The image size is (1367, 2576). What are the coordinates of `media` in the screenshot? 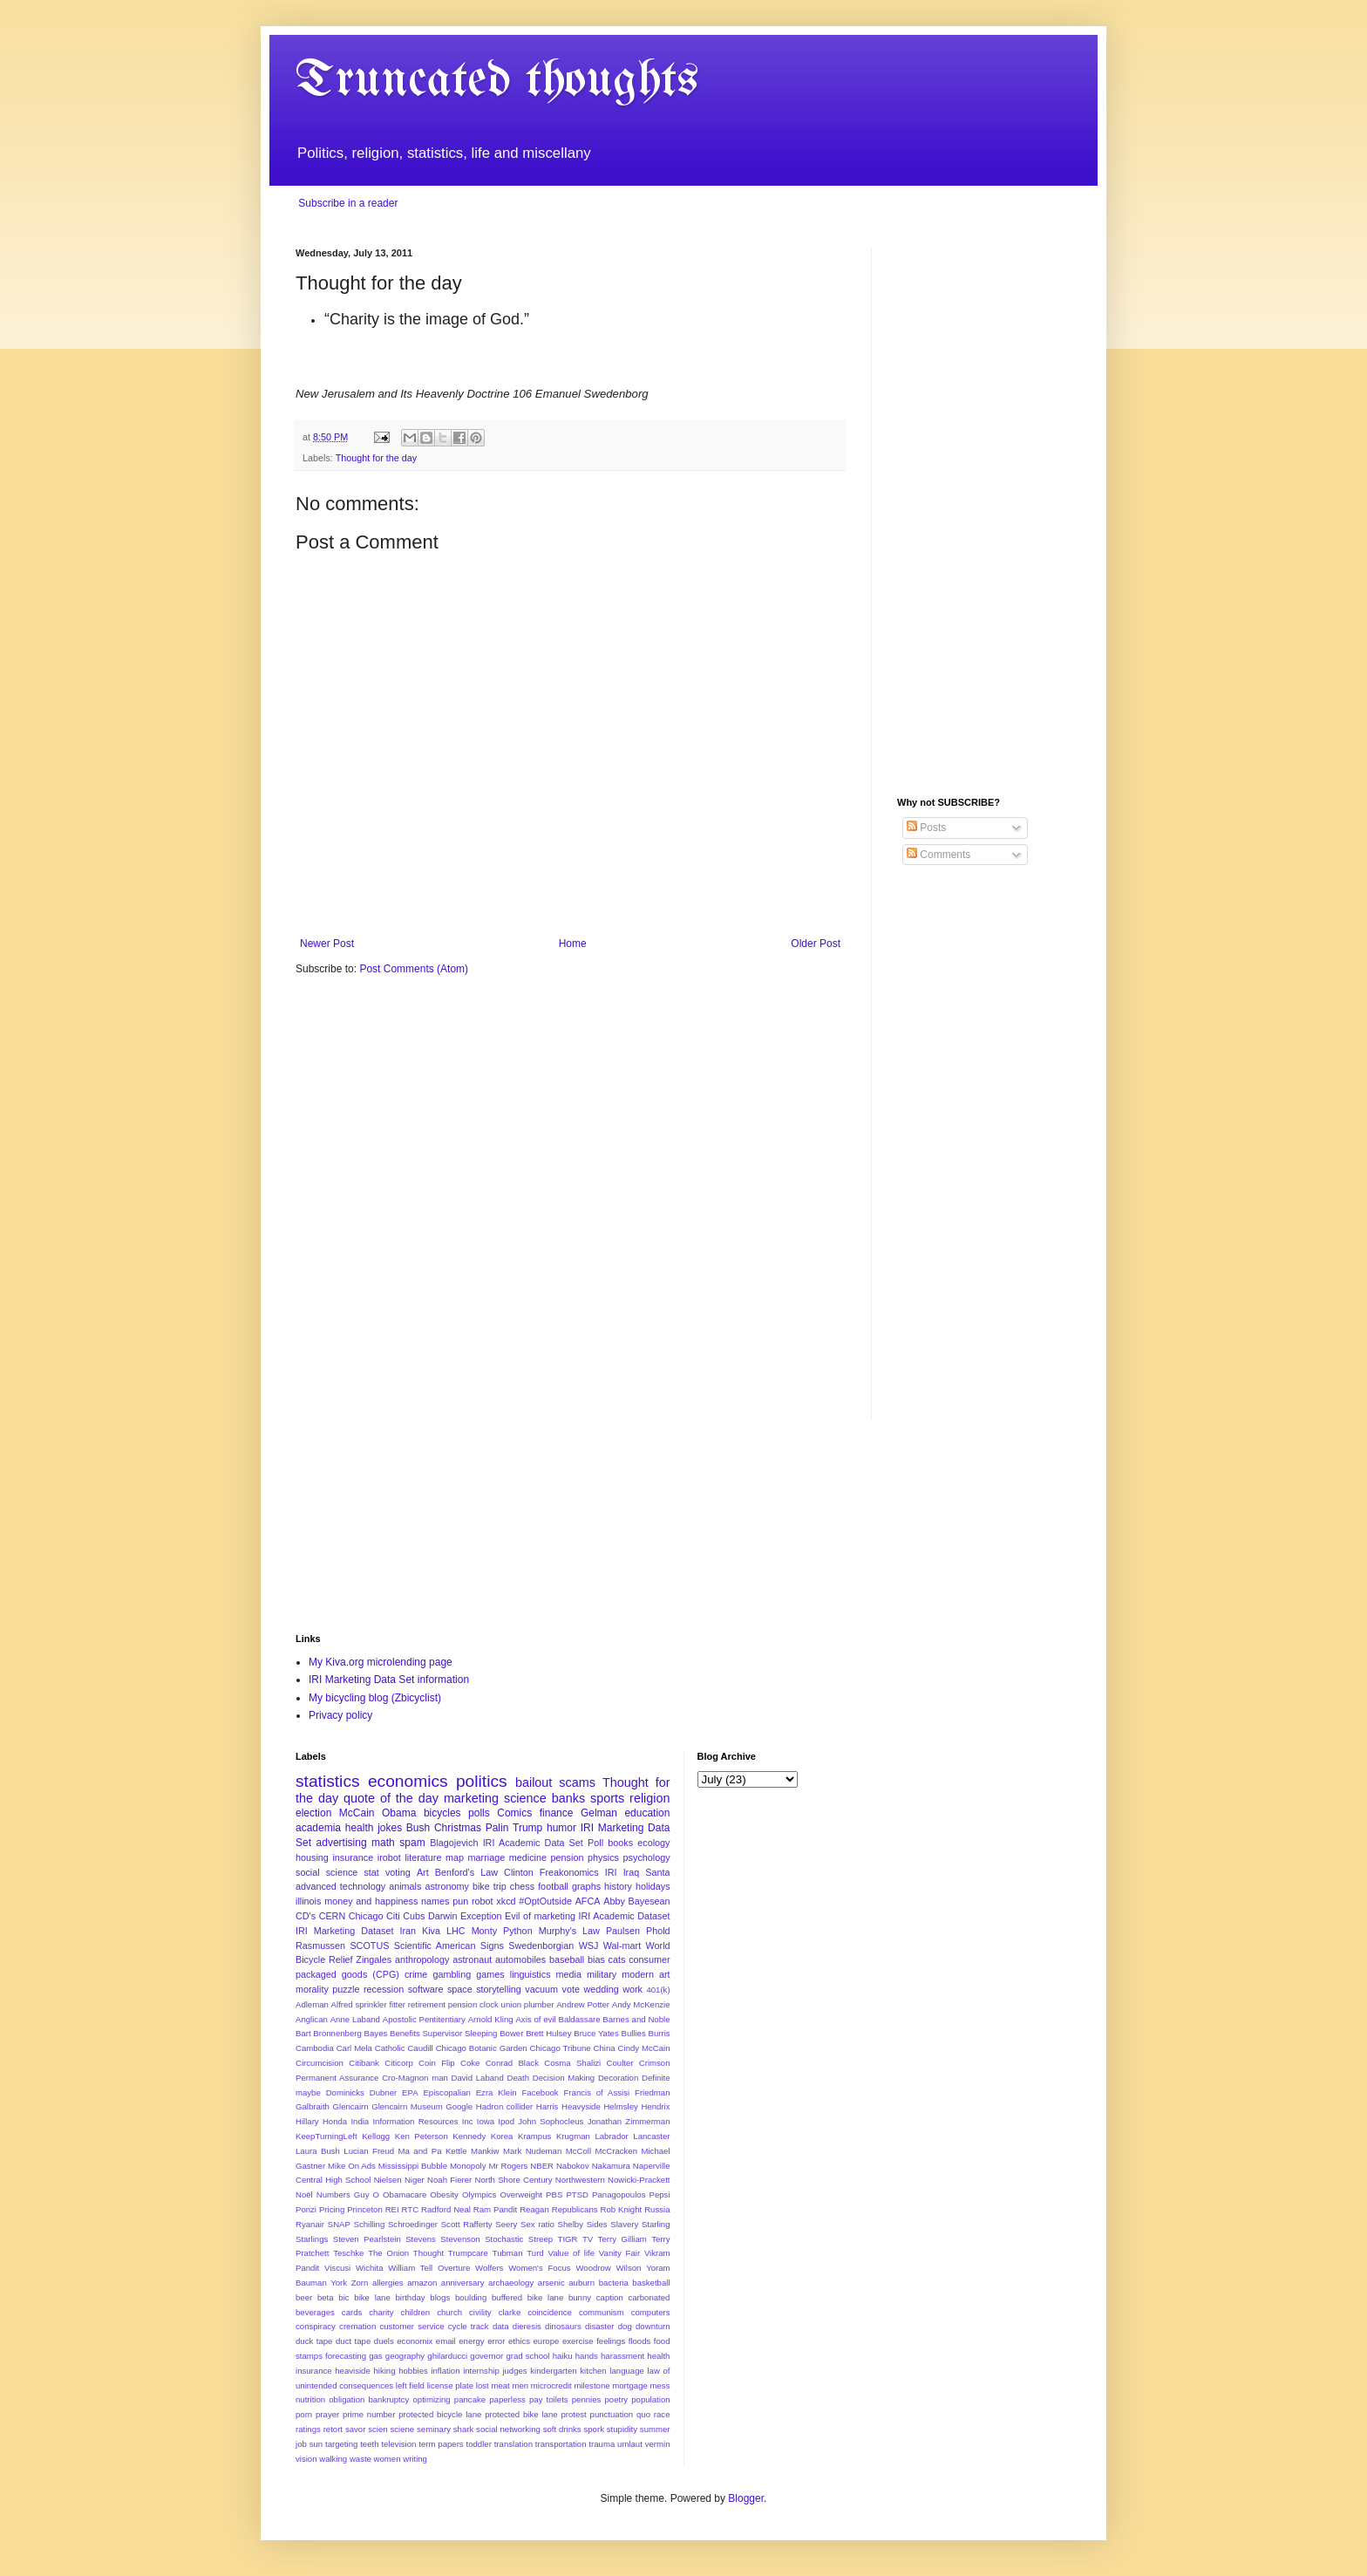 It's located at (568, 1974).